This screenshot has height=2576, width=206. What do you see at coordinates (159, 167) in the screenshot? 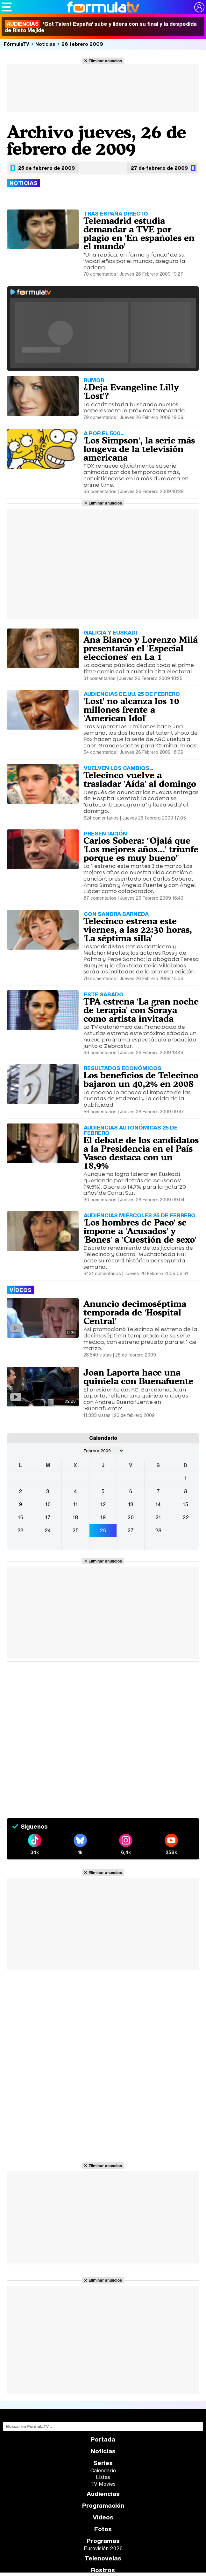
I see `27 de febrero de 2009` at bounding box center [159, 167].